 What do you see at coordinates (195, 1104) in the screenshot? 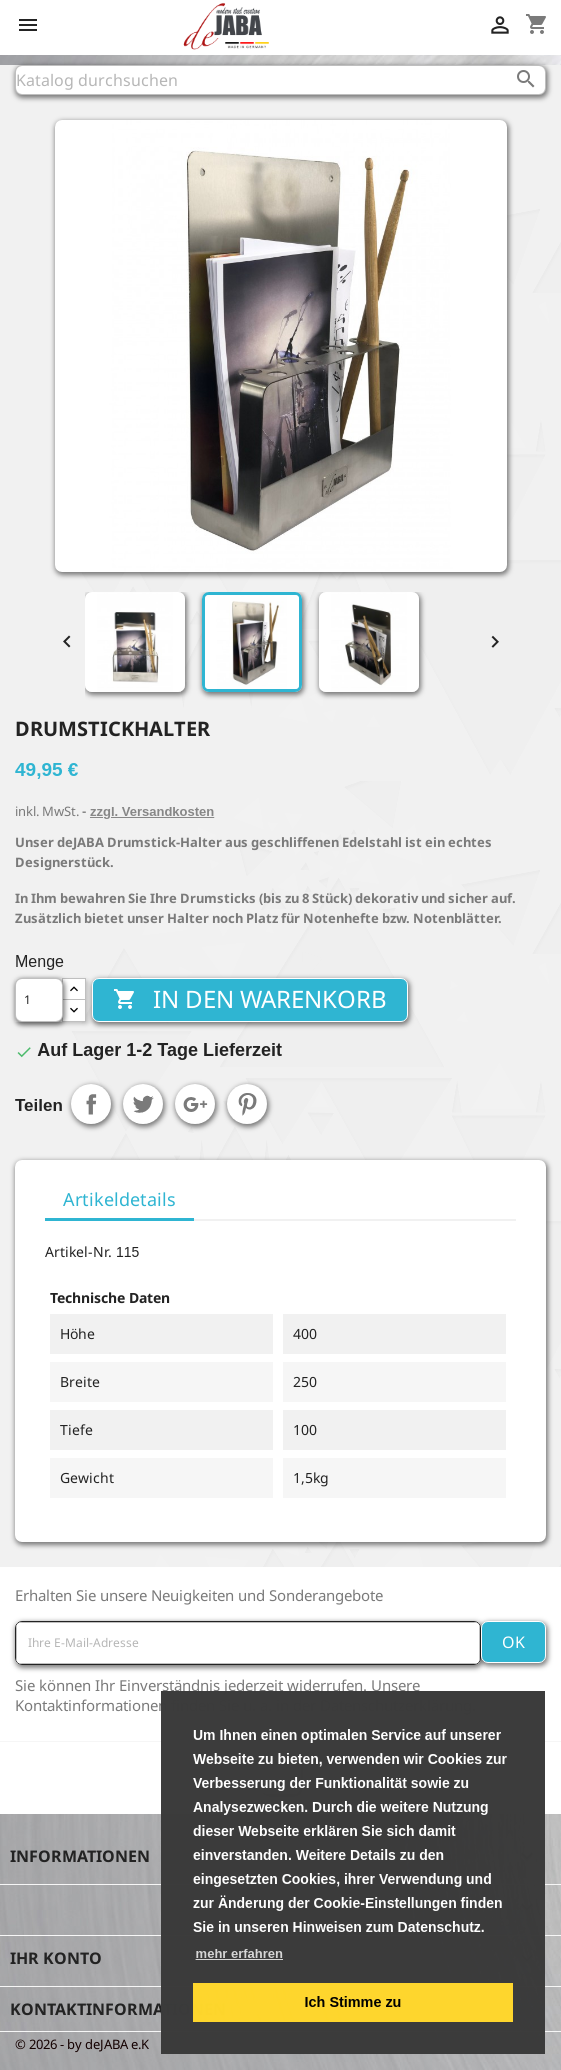
I see `Google+` at bounding box center [195, 1104].